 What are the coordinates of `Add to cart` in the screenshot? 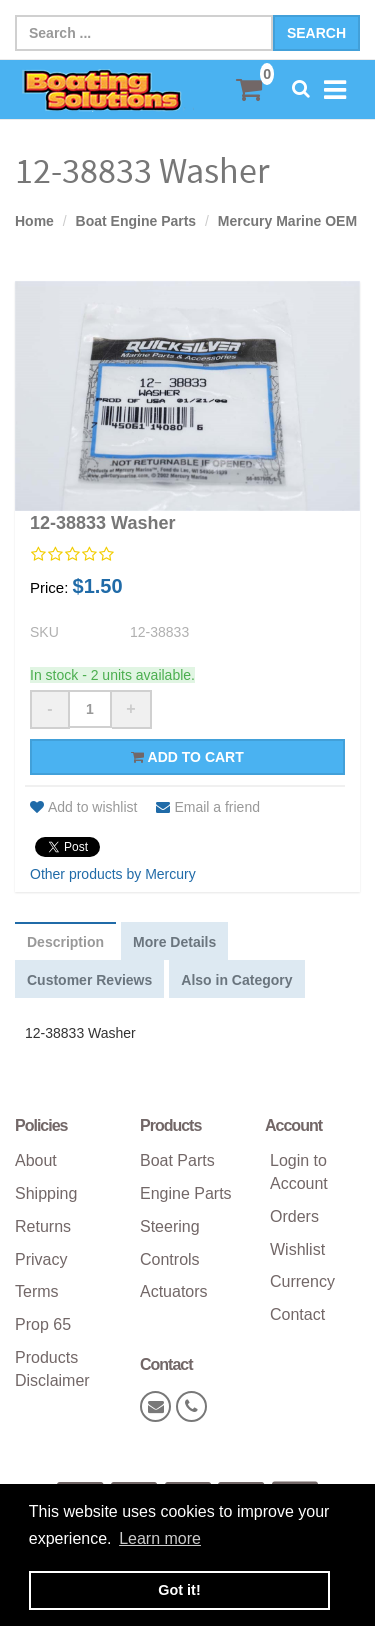 It's located at (187, 757).